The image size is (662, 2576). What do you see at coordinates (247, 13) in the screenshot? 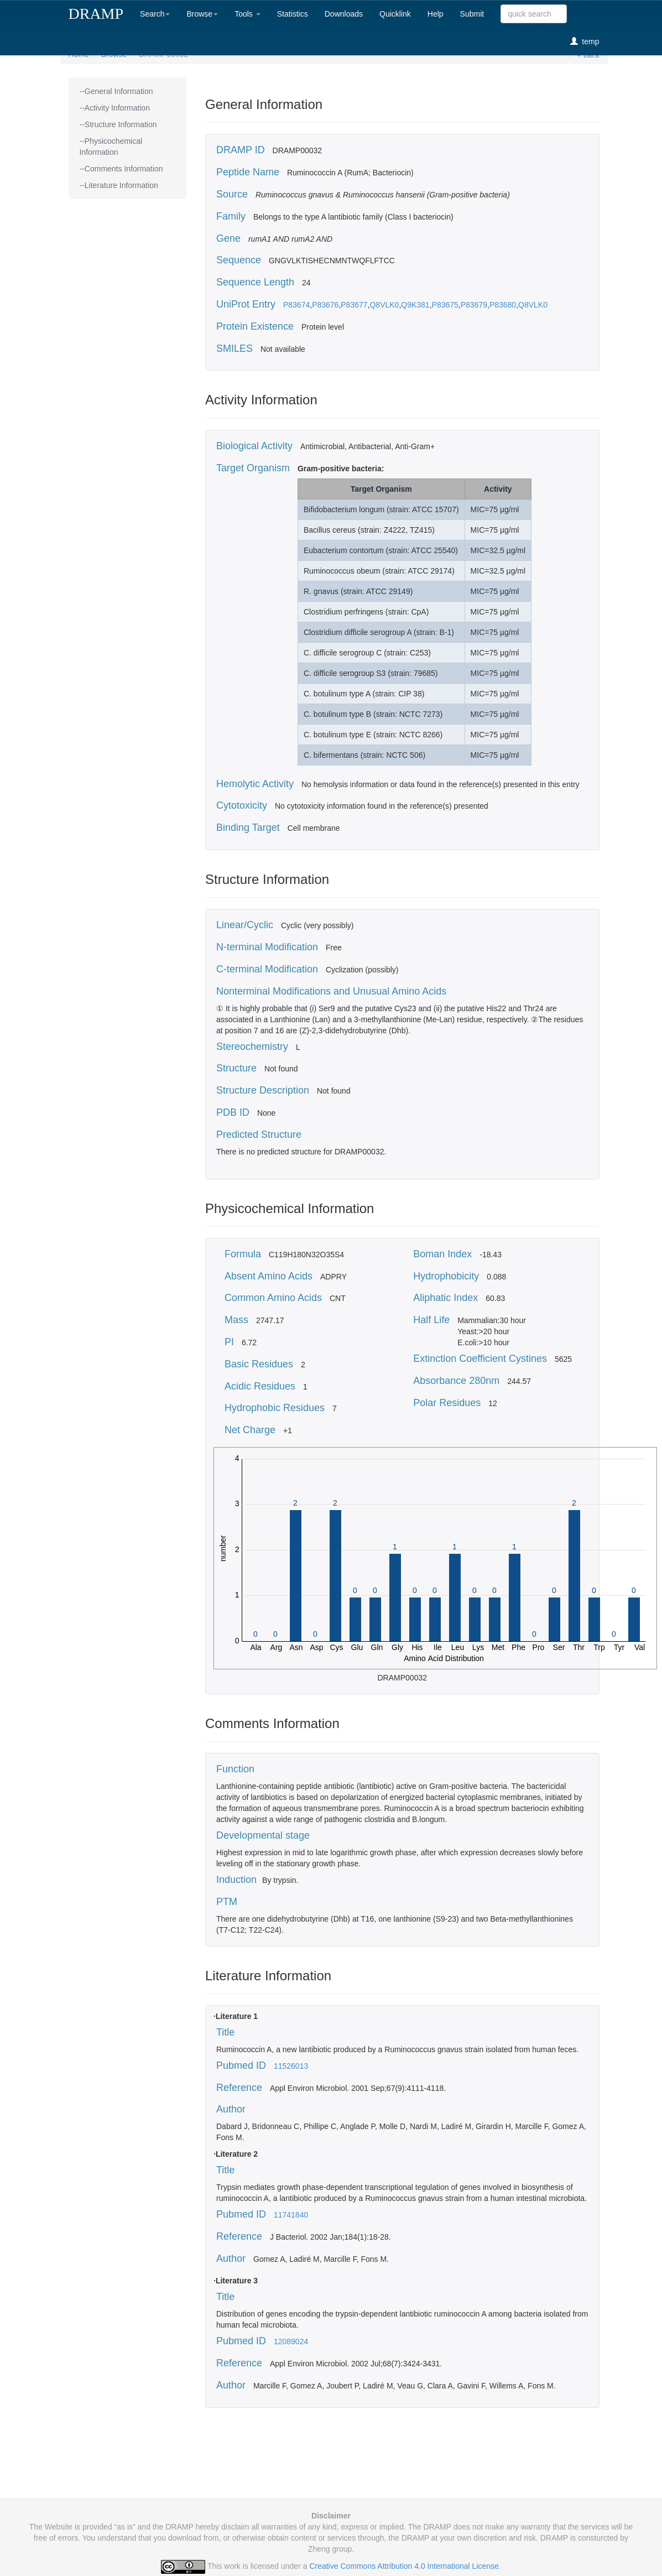
I see `Tools` at bounding box center [247, 13].